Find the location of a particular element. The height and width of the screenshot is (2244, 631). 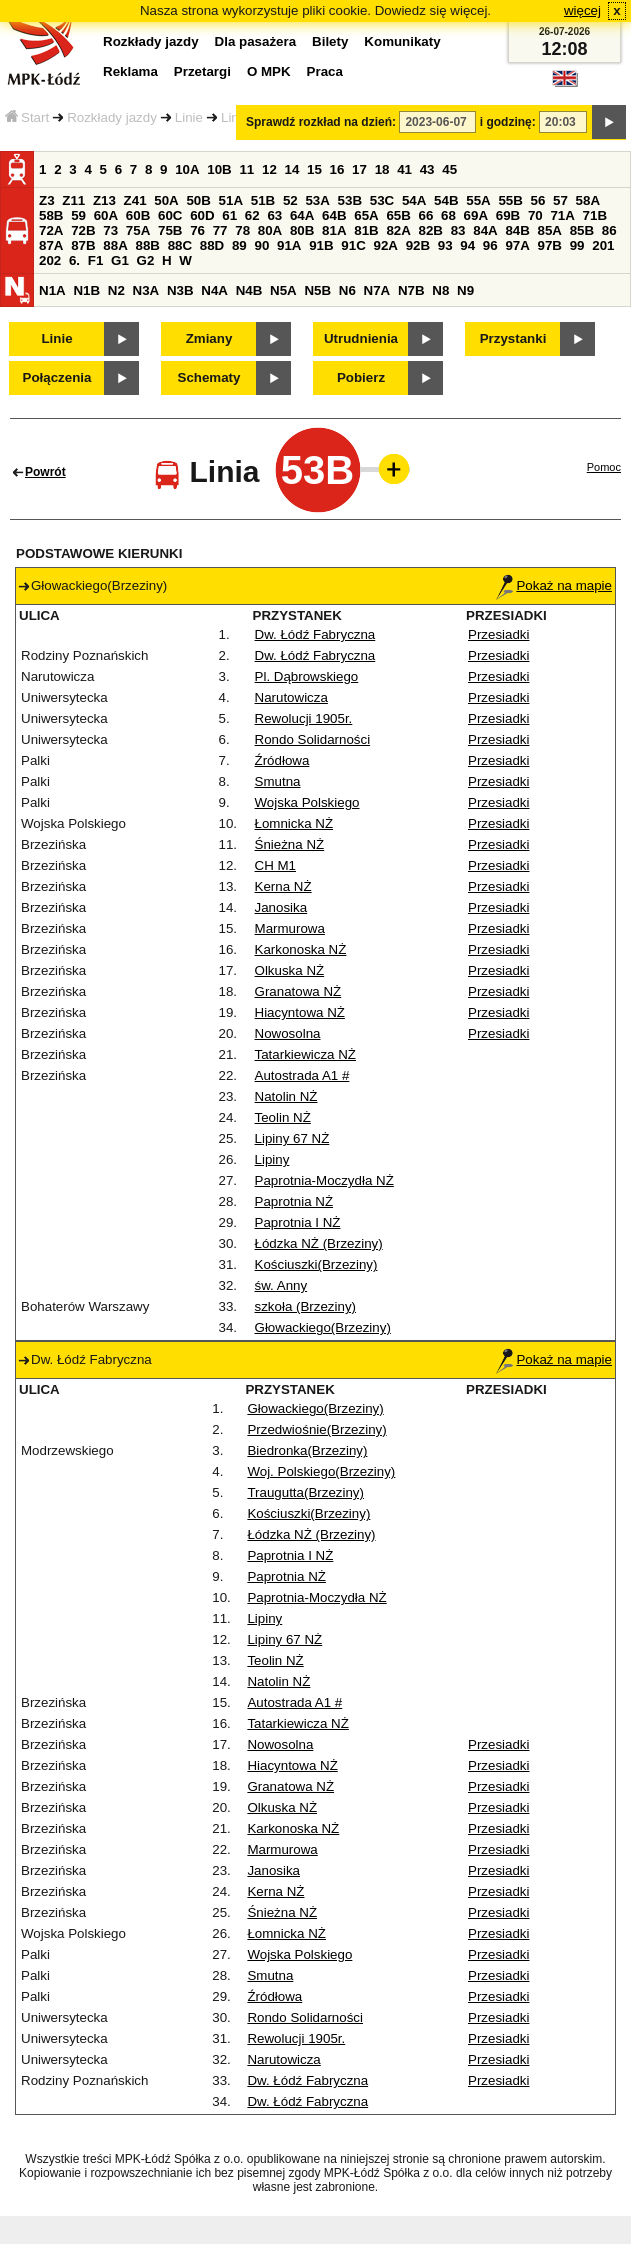

60D is located at coordinates (202, 215).